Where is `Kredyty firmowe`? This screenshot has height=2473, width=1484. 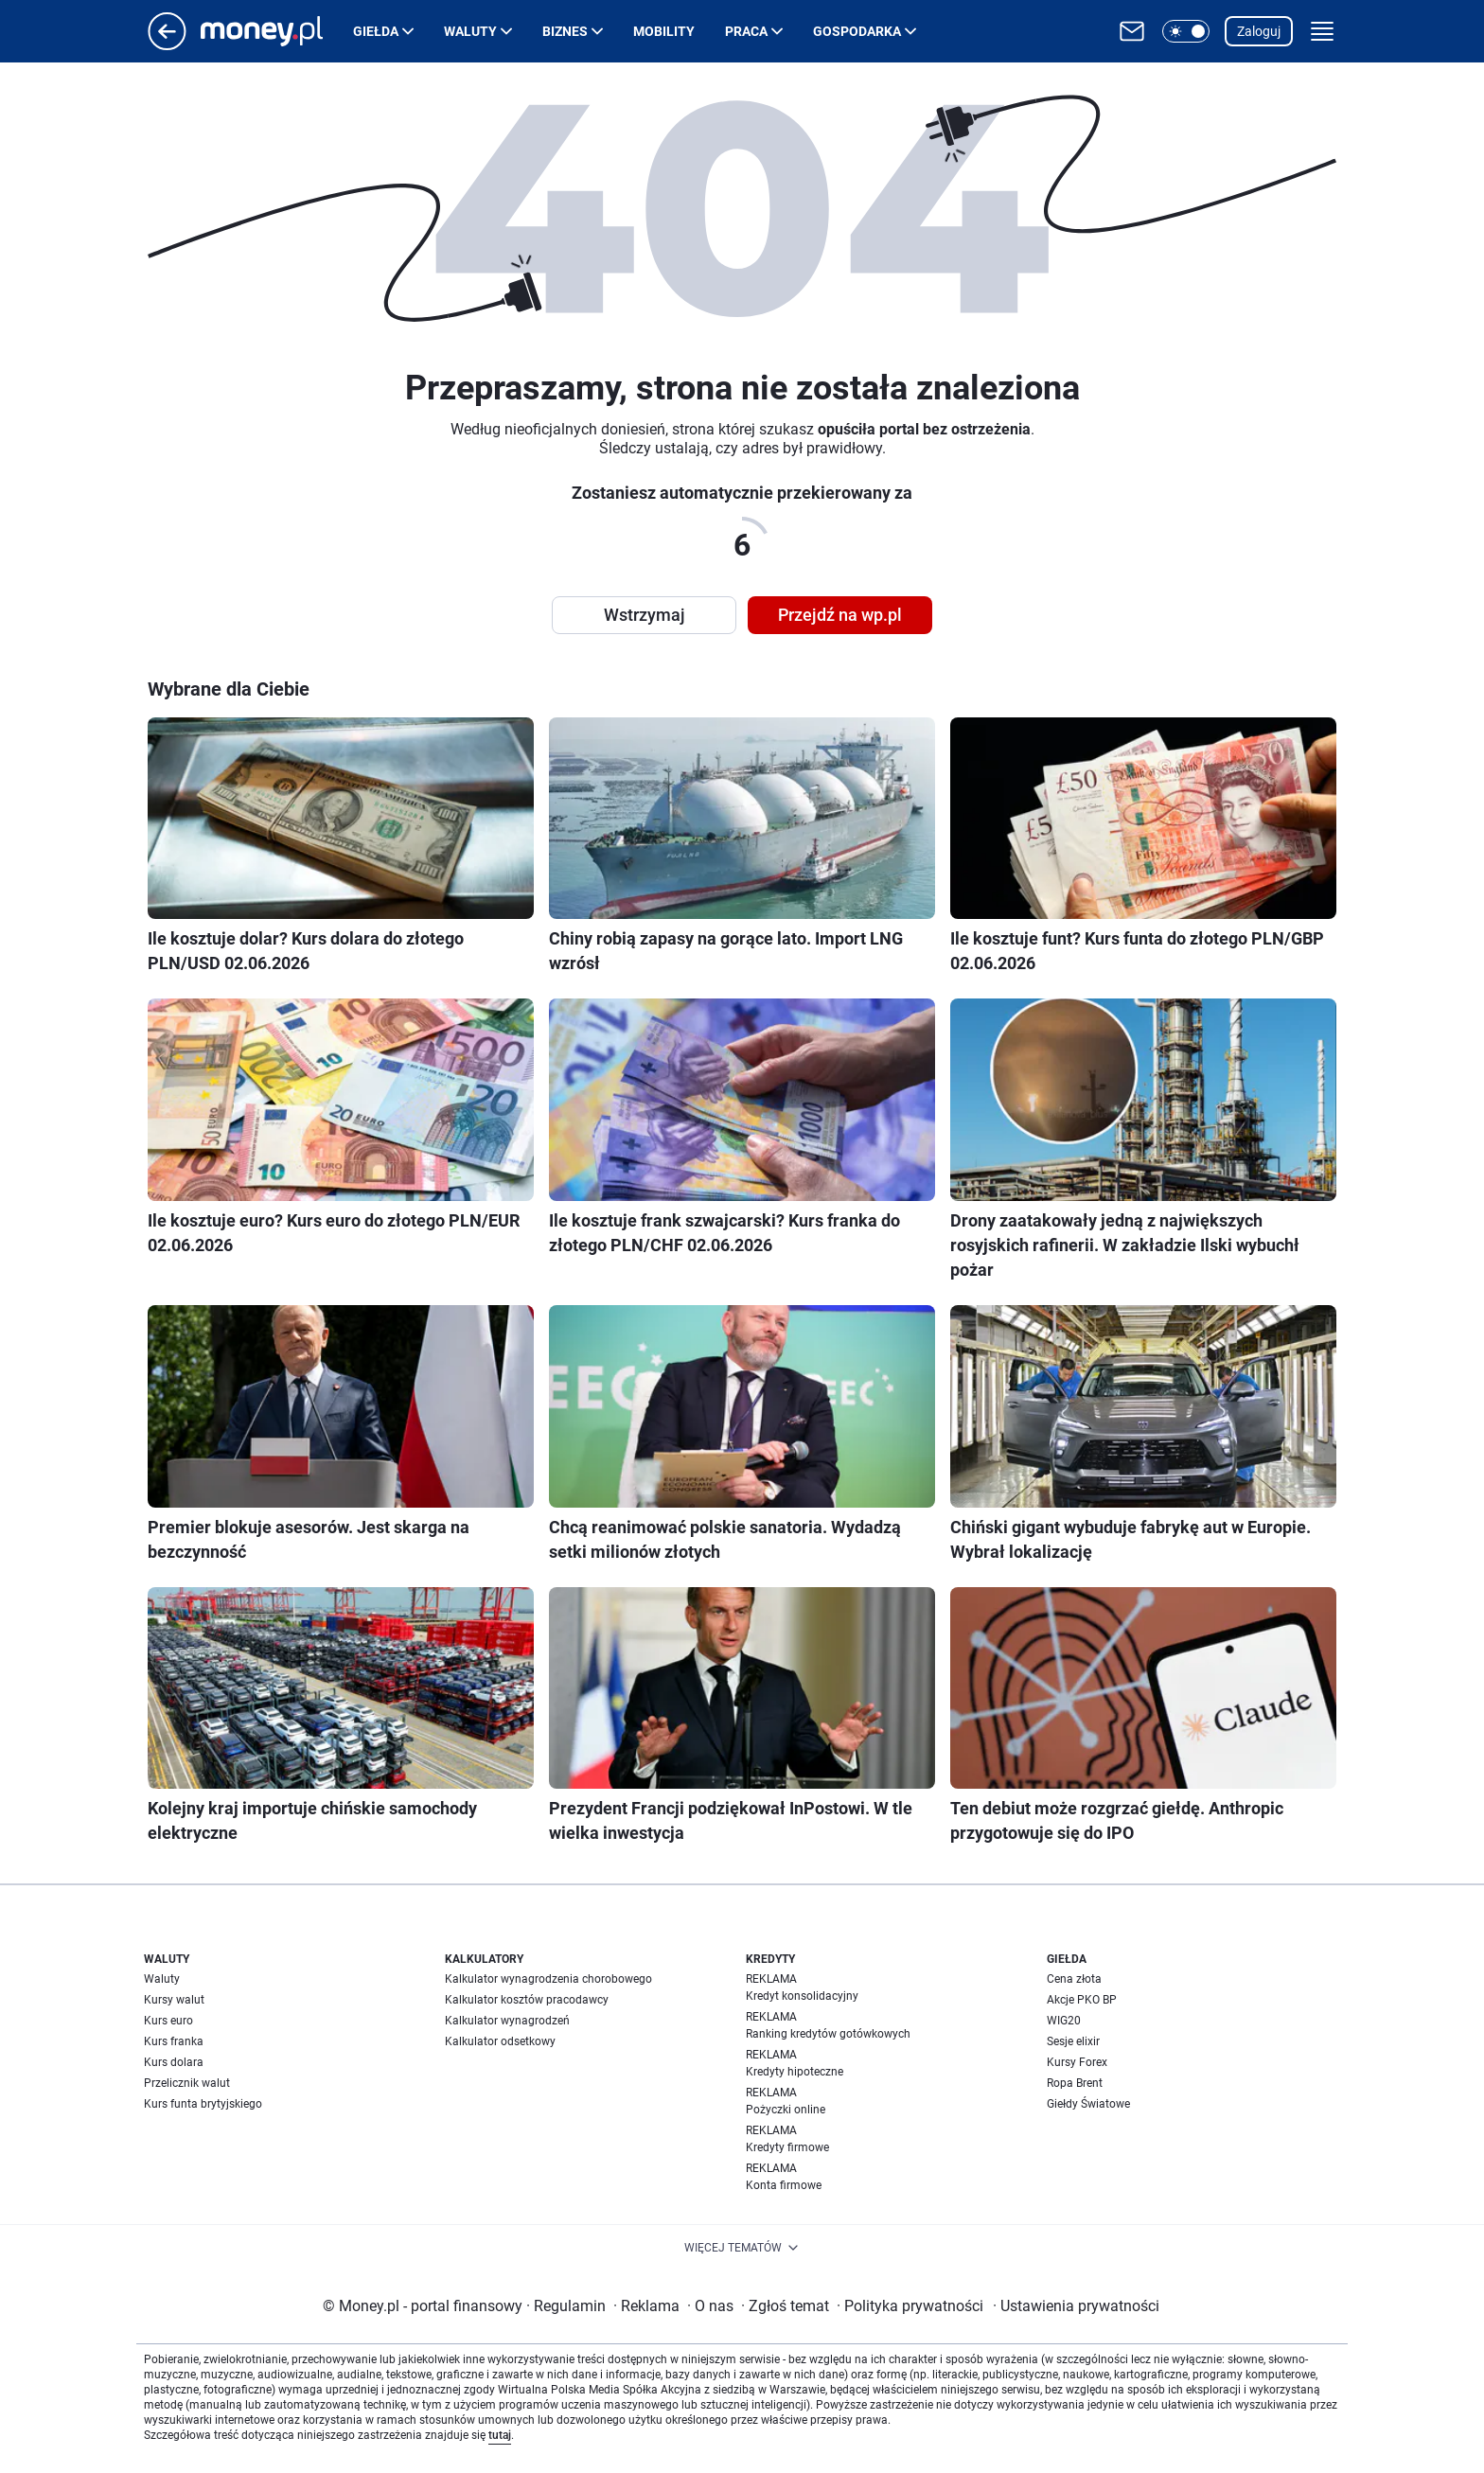 Kredyty firmowe is located at coordinates (787, 2147).